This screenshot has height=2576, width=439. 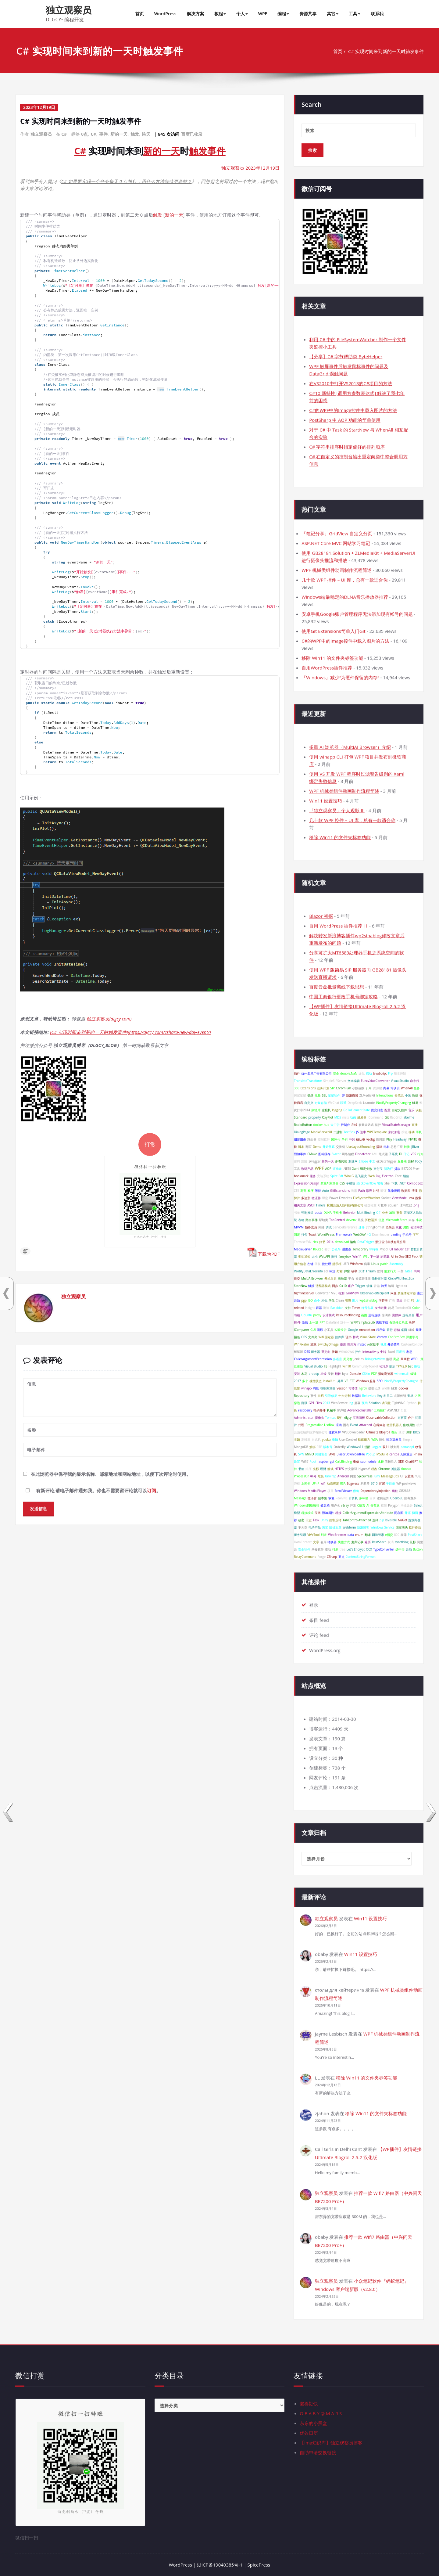 What do you see at coordinates (307, 13) in the screenshot?
I see `资源共享` at bounding box center [307, 13].